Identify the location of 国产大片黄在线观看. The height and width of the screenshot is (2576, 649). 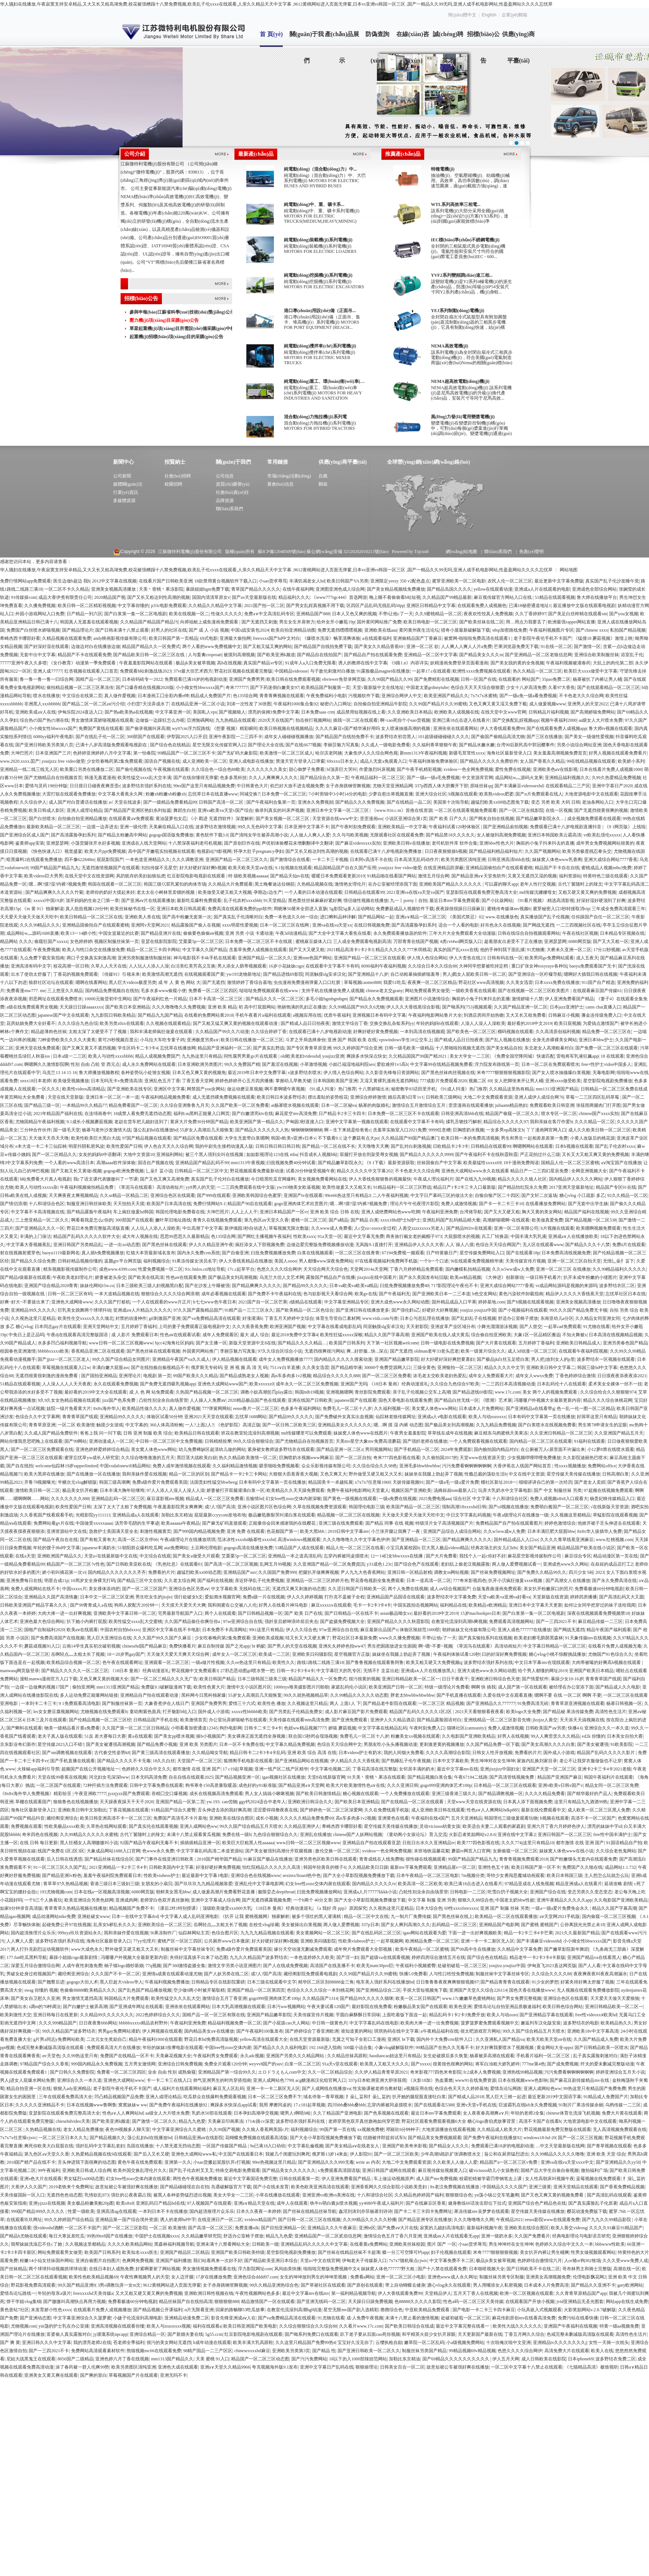
(496, 1343).